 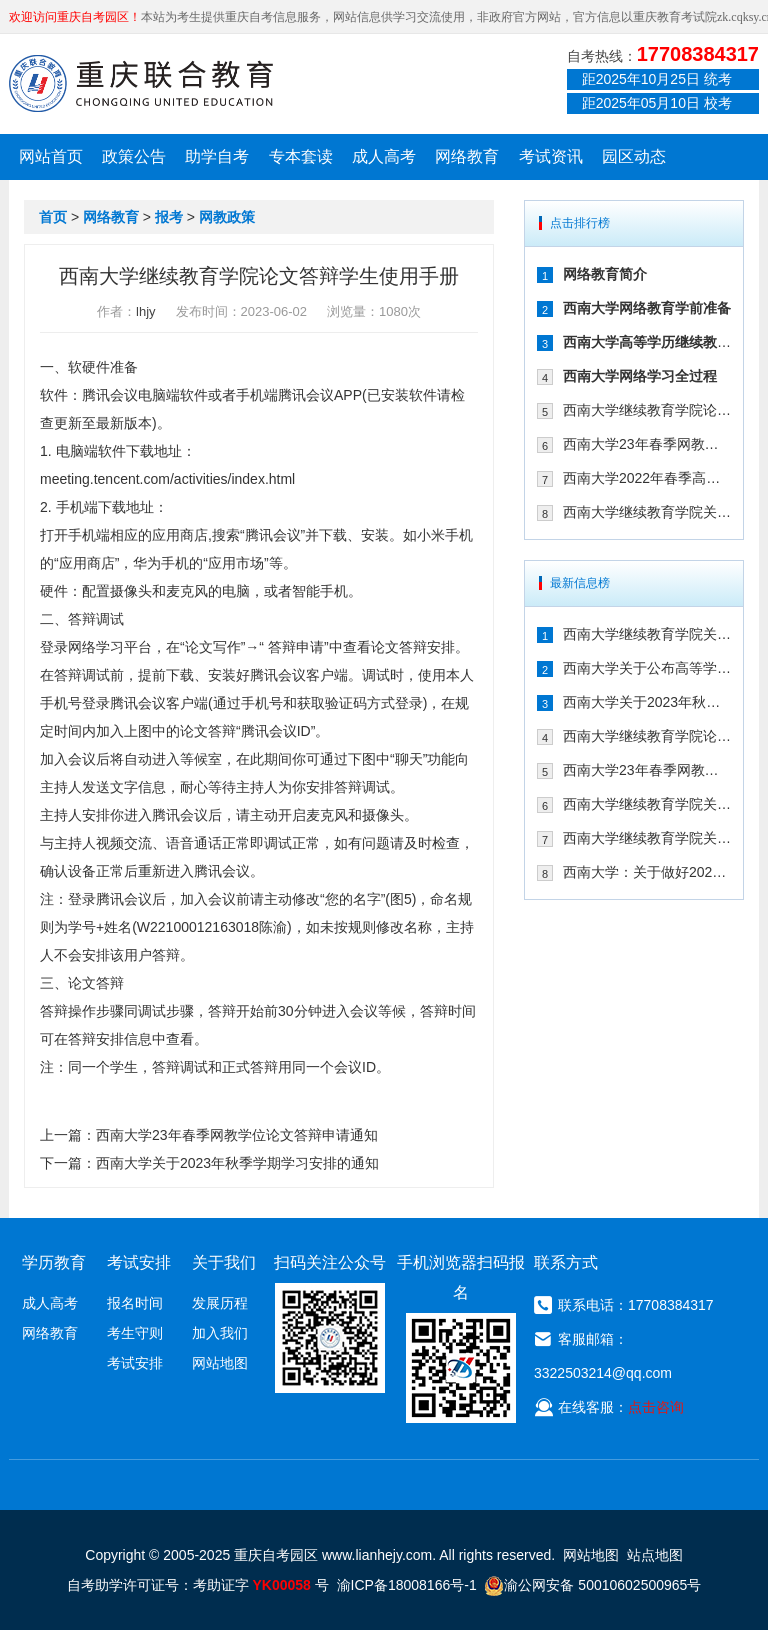 What do you see at coordinates (217, 156) in the screenshot?
I see `助学自考` at bounding box center [217, 156].